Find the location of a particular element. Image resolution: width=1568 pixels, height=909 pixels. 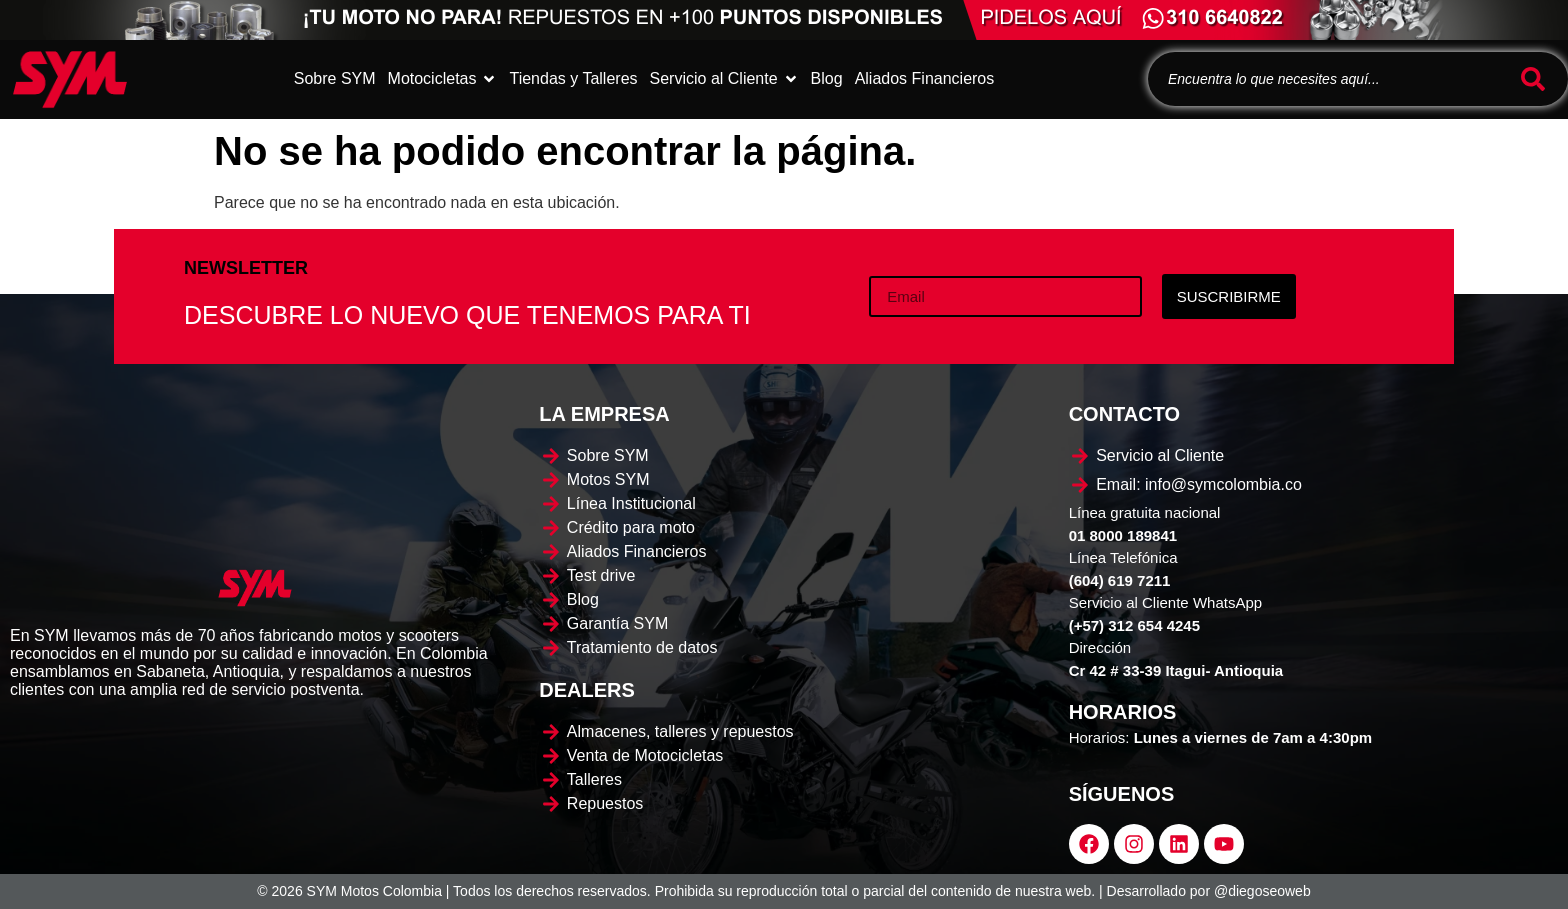

[combobox] is located at coordinates (1330, 79).